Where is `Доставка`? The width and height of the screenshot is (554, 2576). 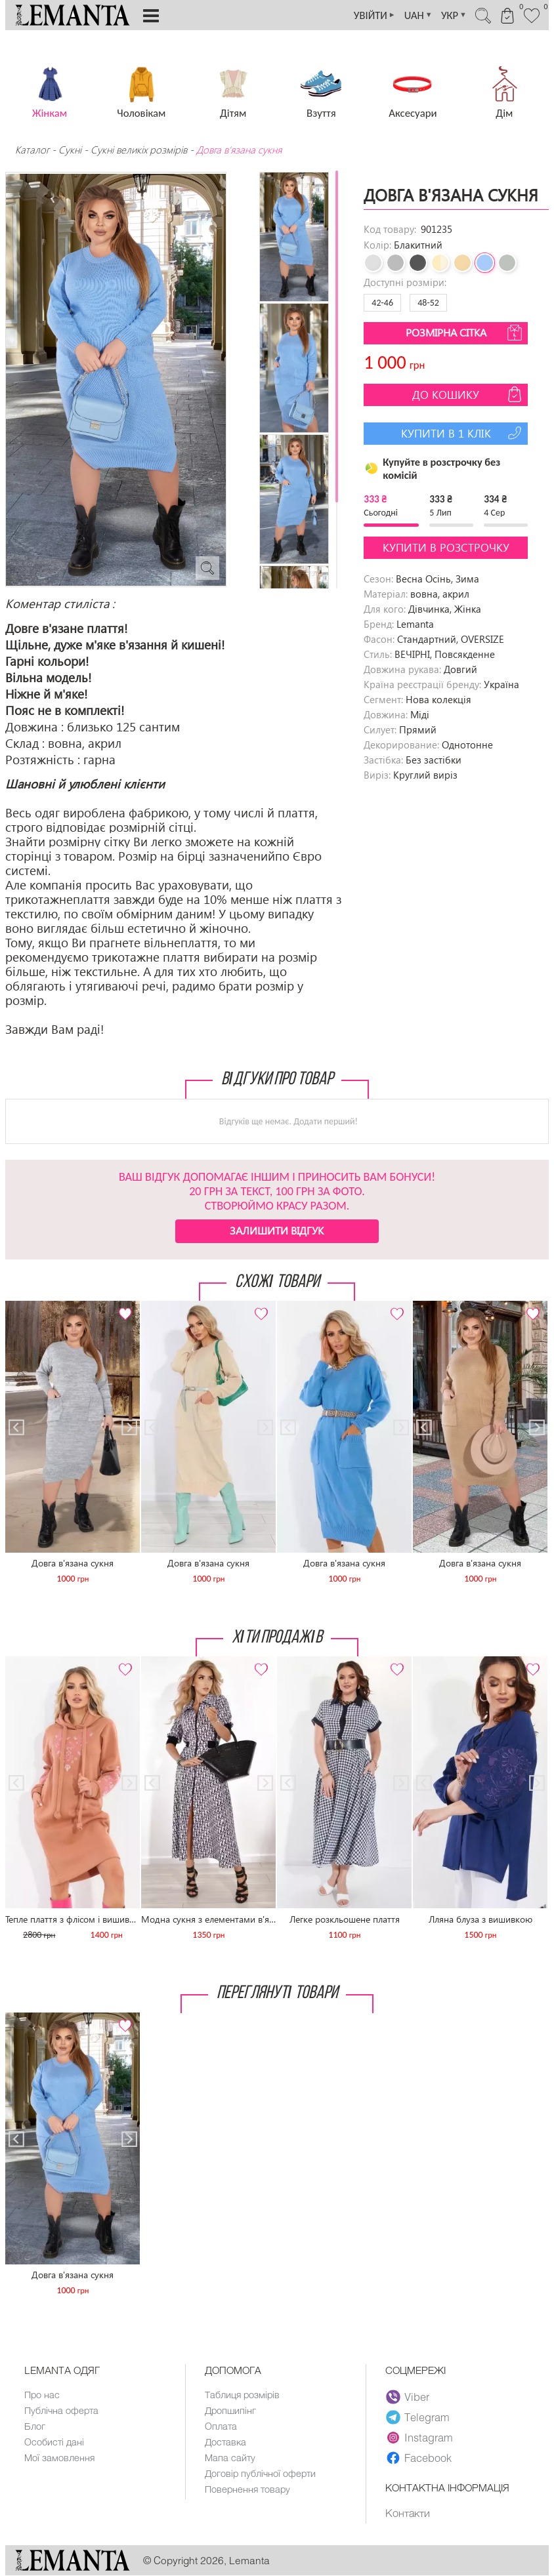
Доставка is located at coordinates (226, 2444).